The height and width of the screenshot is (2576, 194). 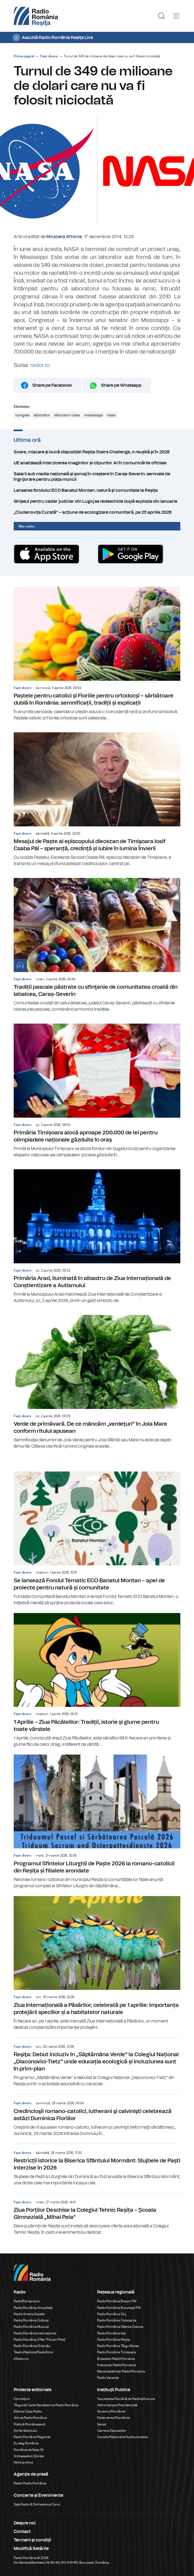 What do you see at coordinates (97, 1236) in the screenshot?
I see `Primăria Arad, iluminată în albastru de Ziua Internațională de Conștientizare a Autismului` at bounding box center [97, 1236].